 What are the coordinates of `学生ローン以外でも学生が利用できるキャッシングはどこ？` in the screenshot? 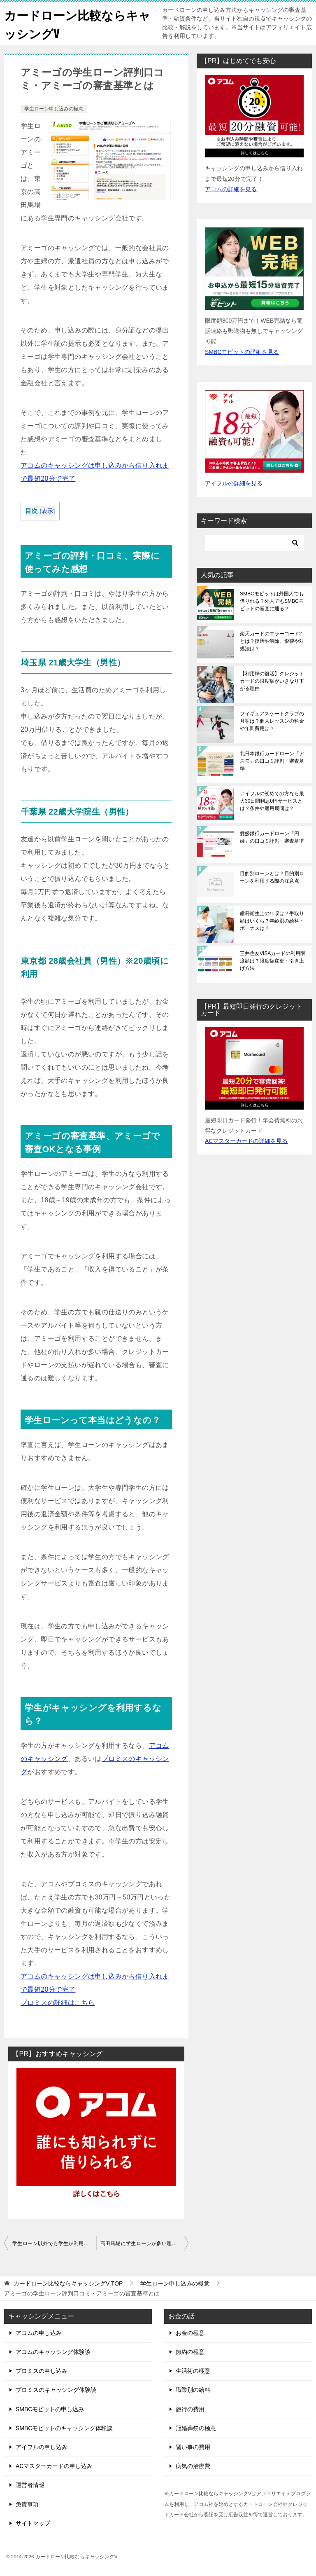 It's located at (54, 2243).